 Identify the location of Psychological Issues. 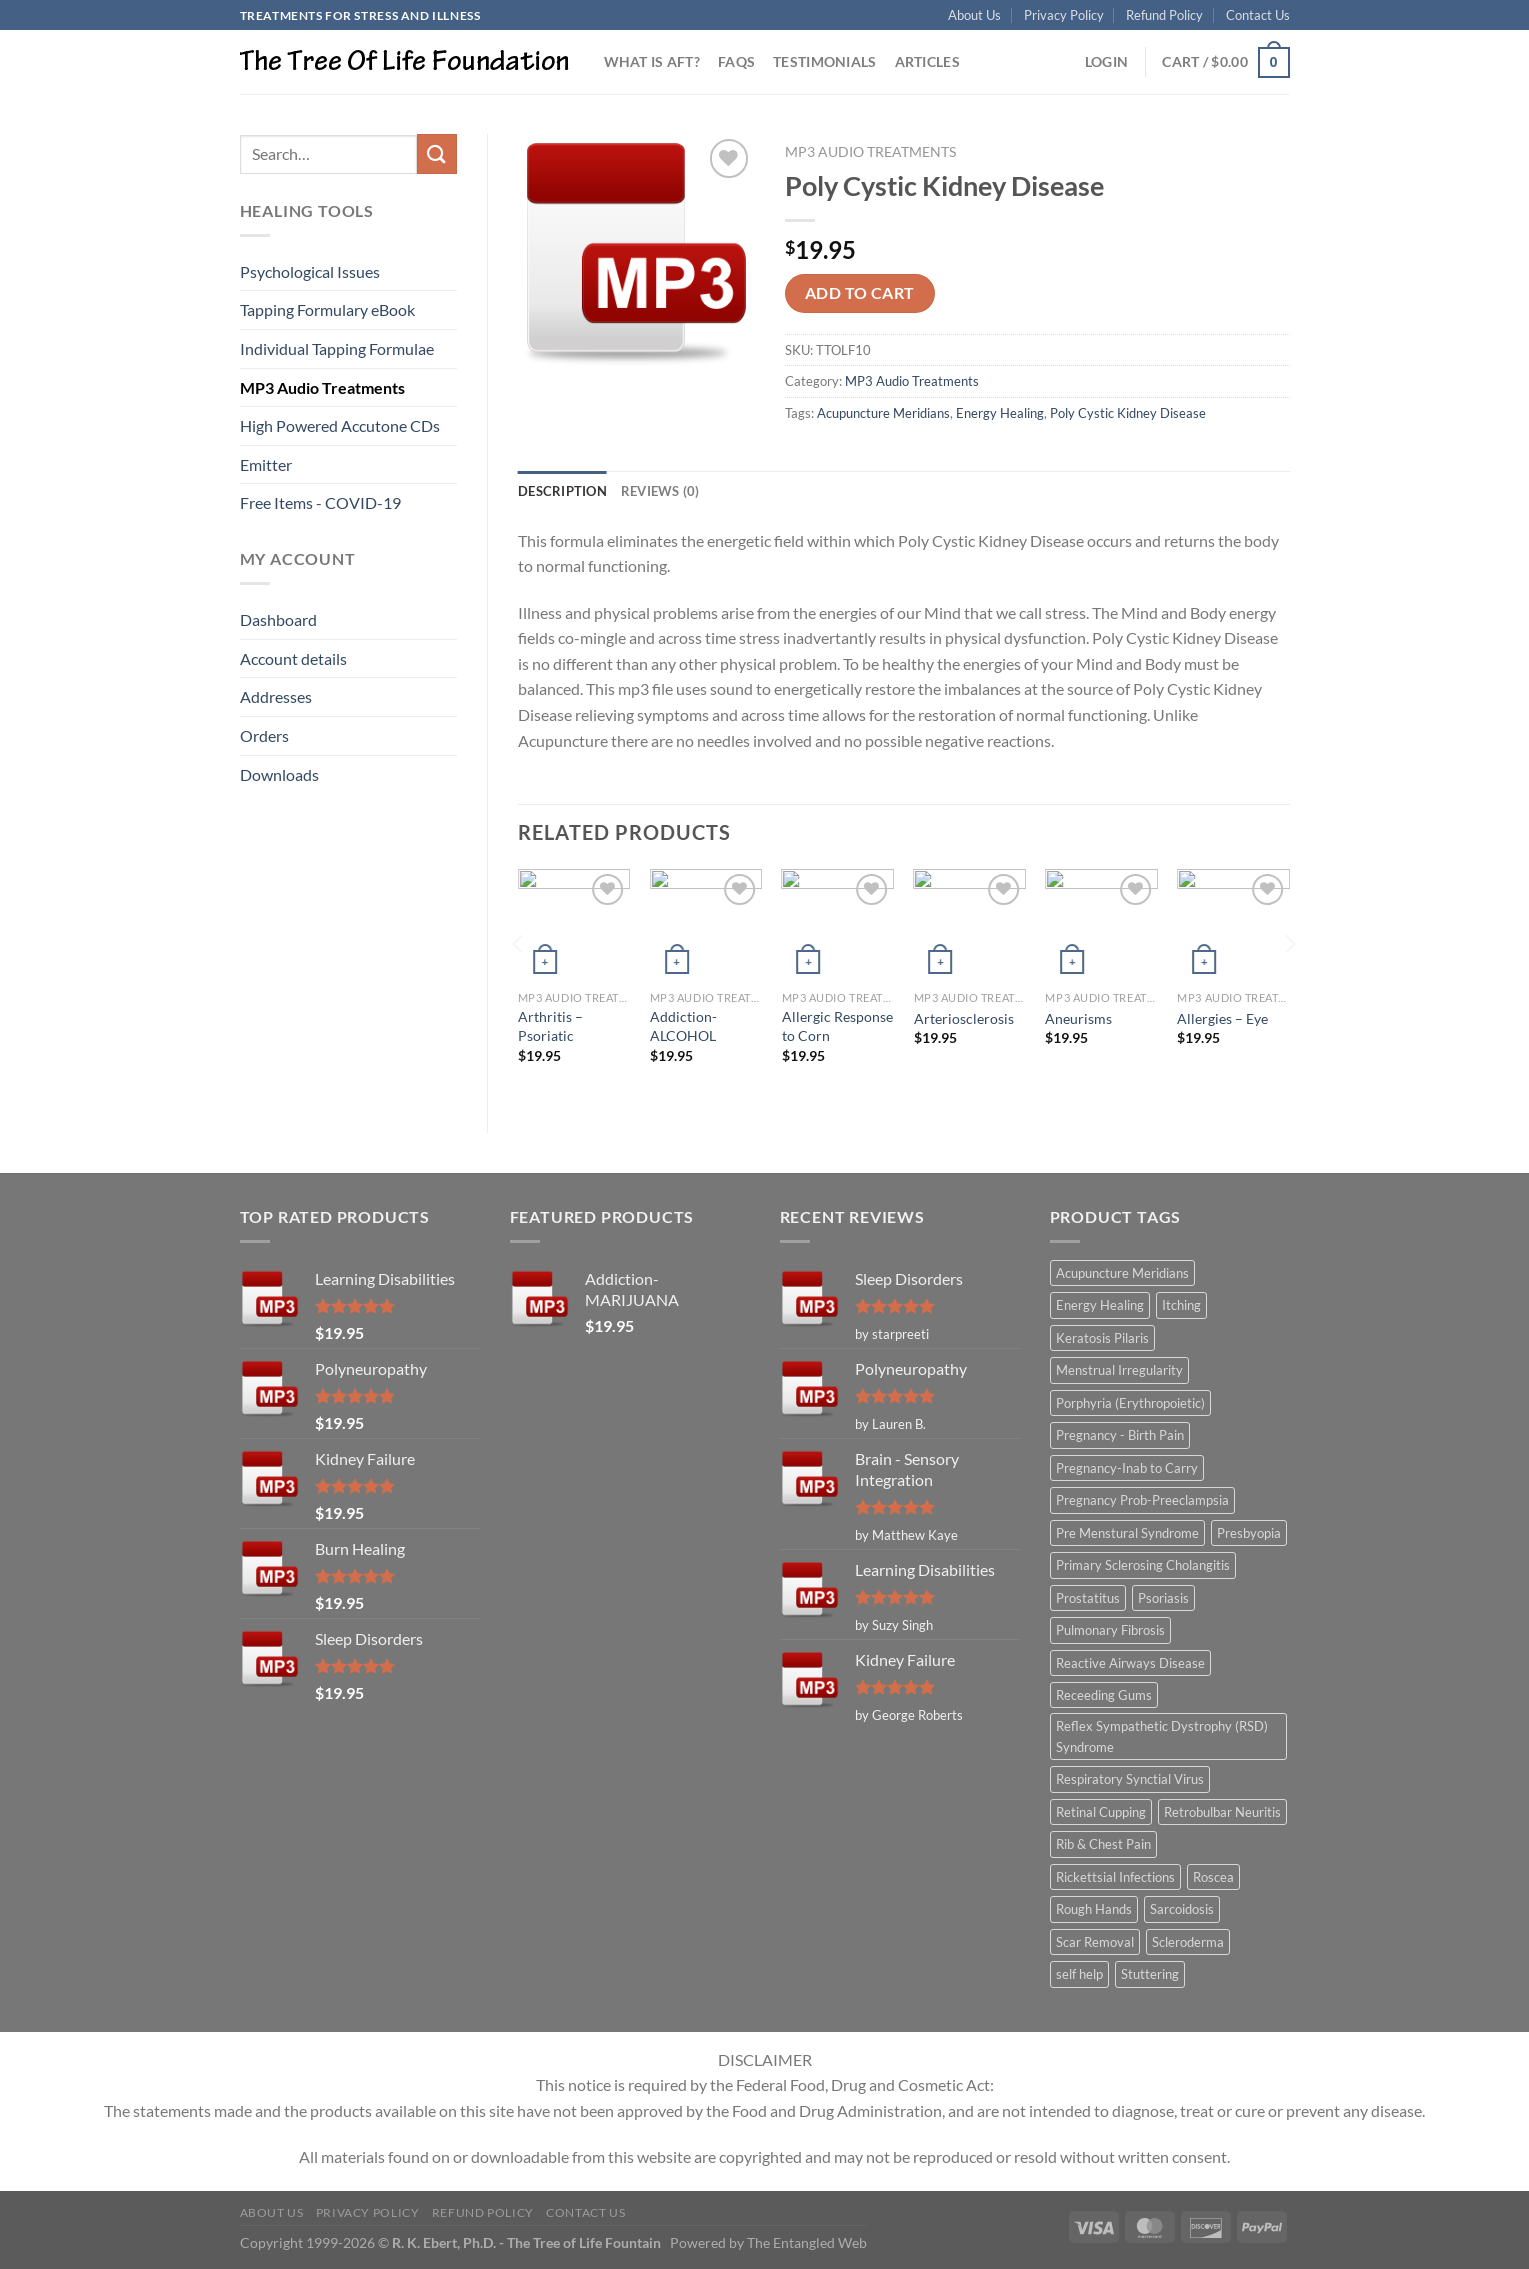
(310, 271).